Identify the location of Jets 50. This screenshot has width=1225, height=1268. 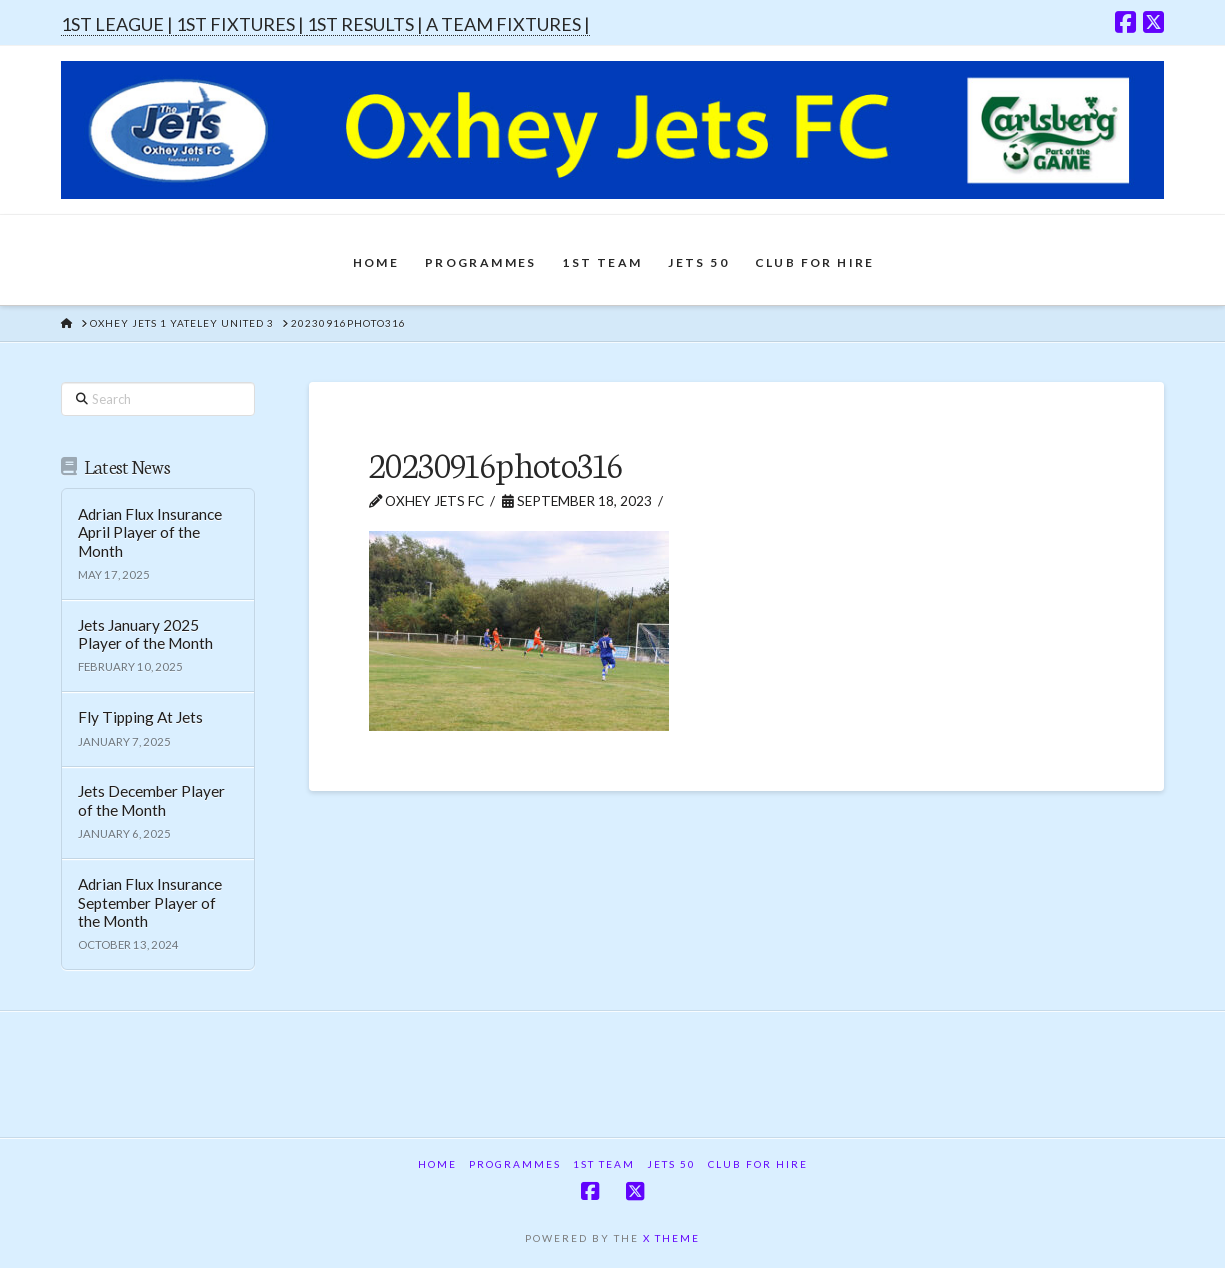
(671, 1164).